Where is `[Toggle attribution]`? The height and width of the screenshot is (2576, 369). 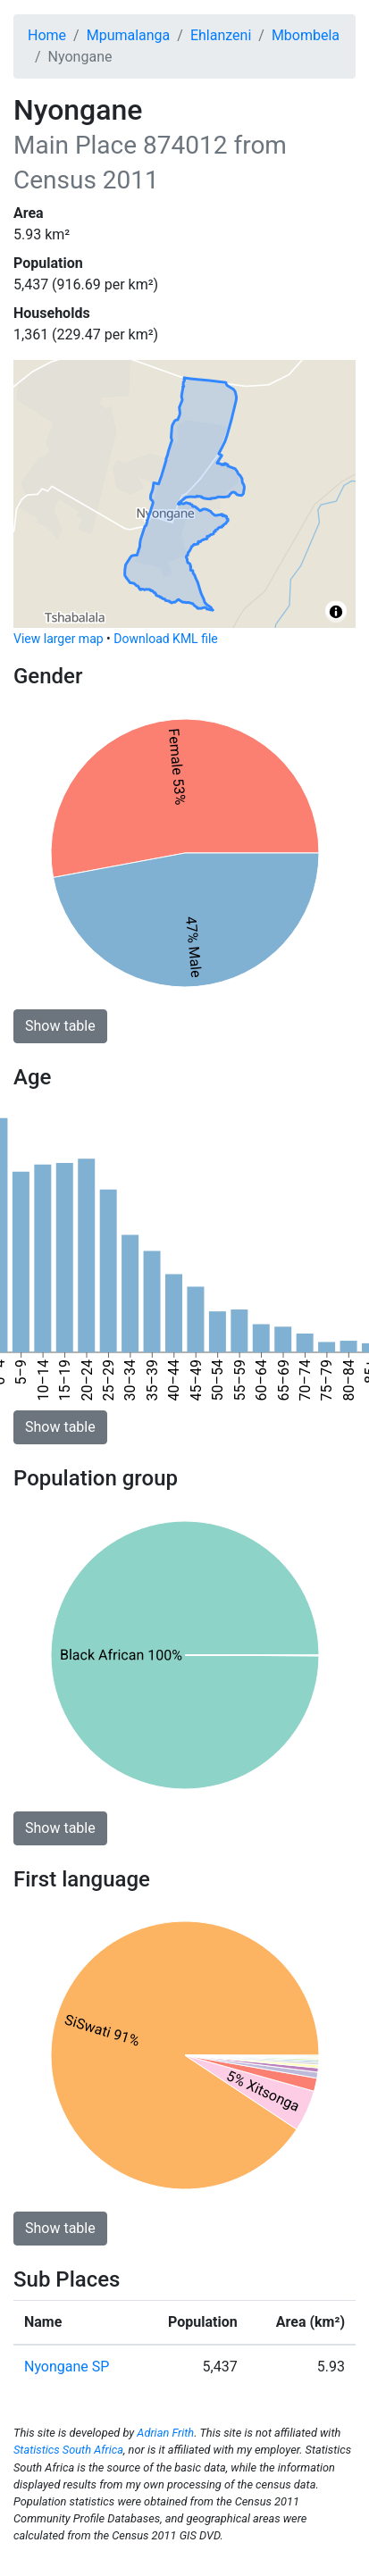 [Toggle attribution] is located at coordinates (336, 612).